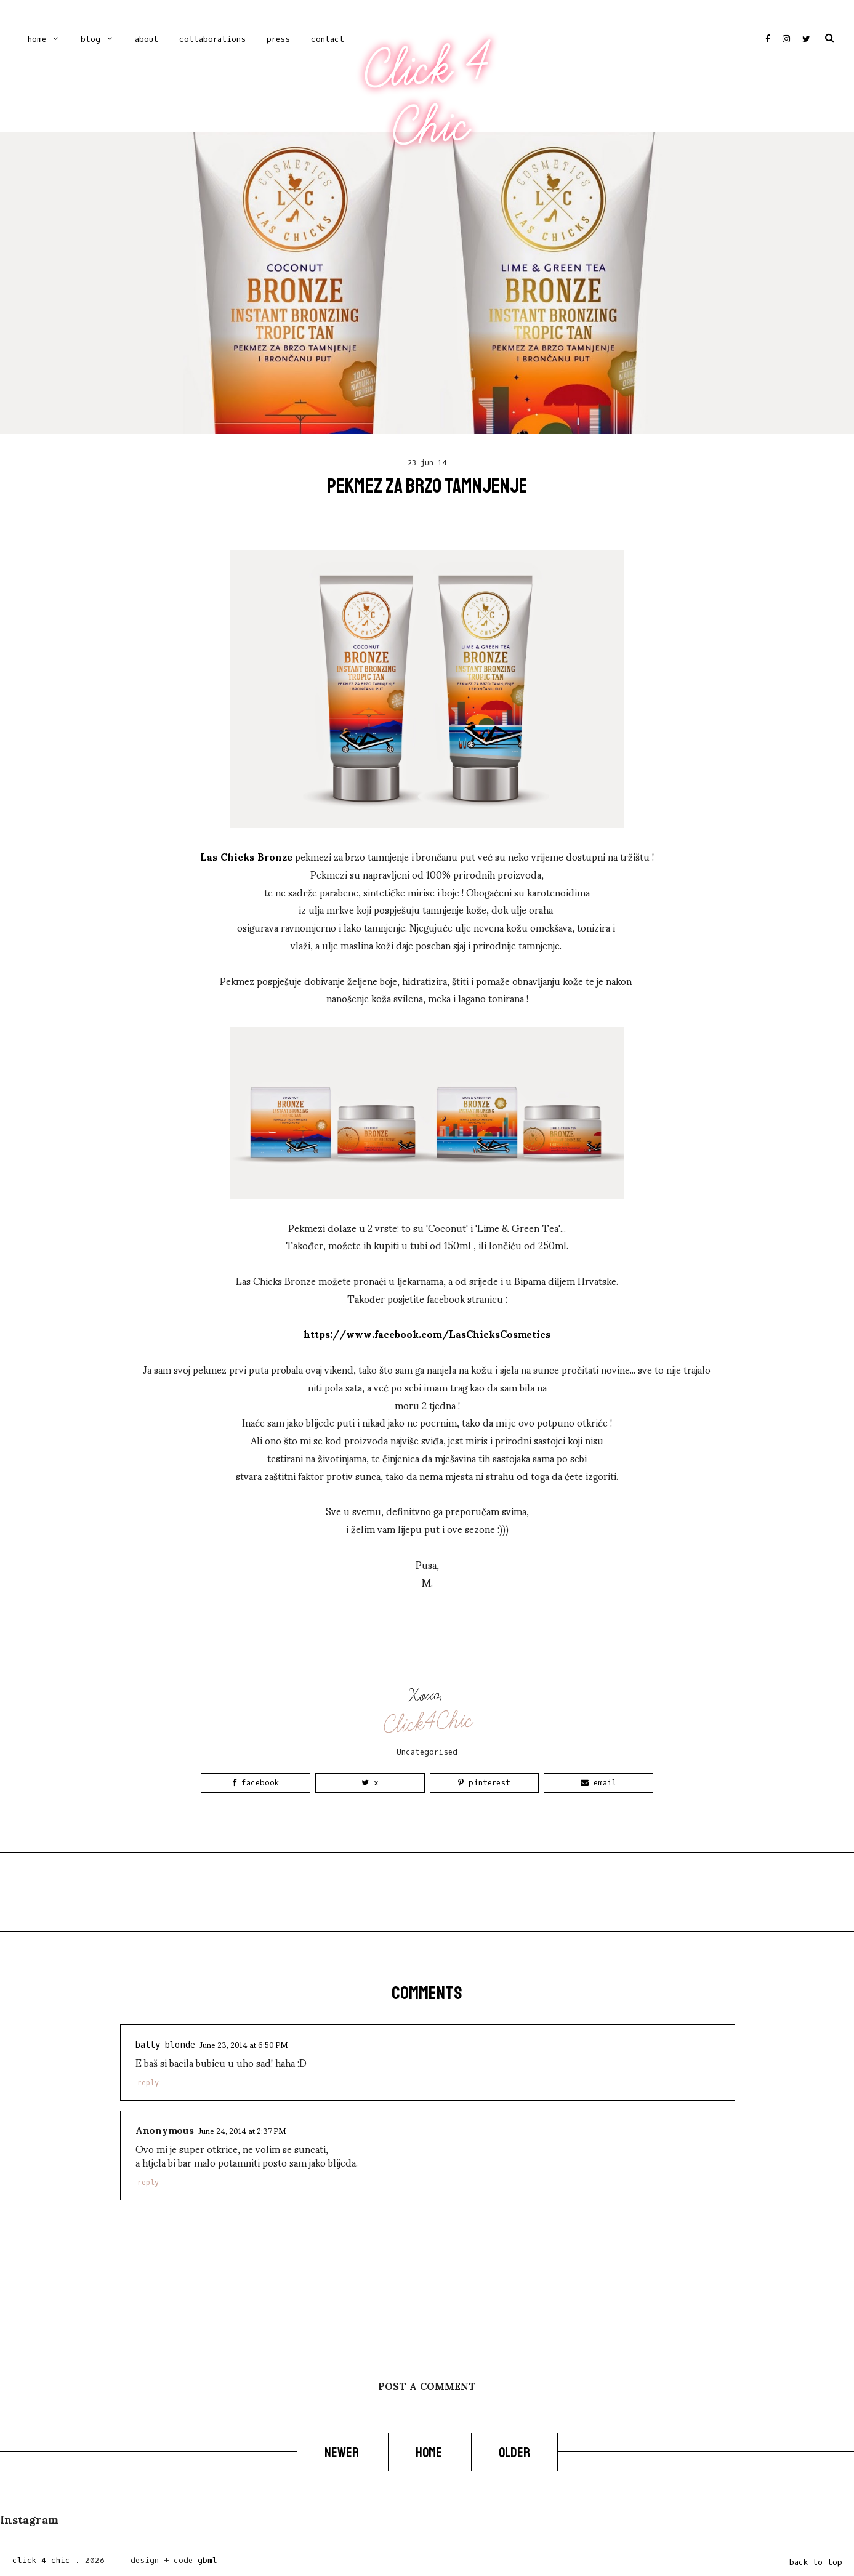 Image resolution: width=854 pixels, height=2576 pixels. Describe the element at coordinates (278, 39) in the screenshot. I see `PRESS` at that location.